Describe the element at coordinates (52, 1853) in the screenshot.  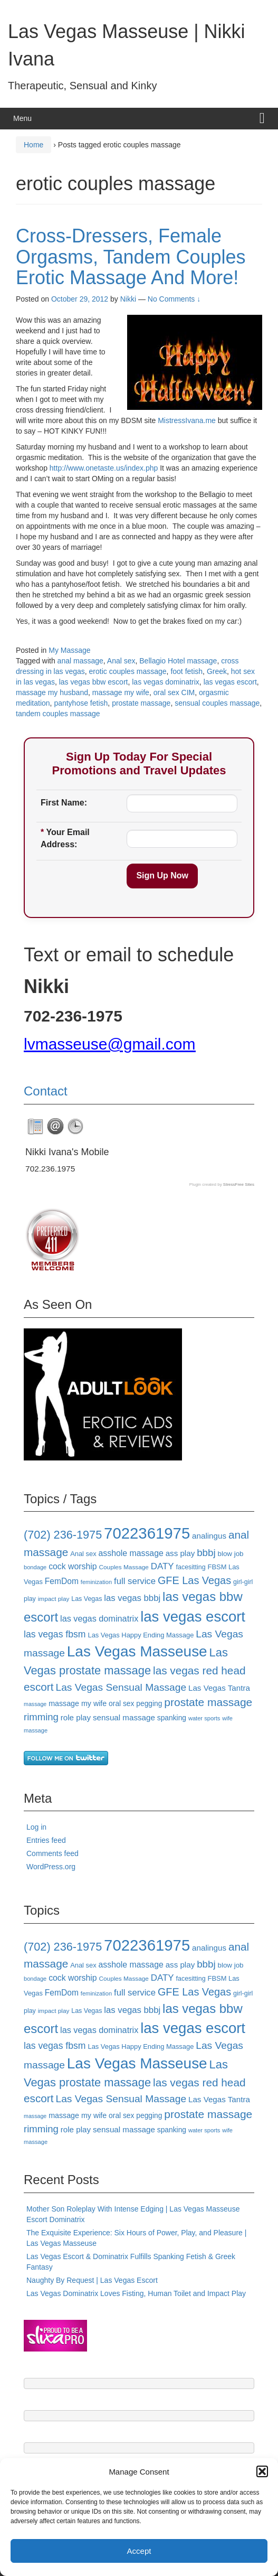
I see `Comments feed` at that location.